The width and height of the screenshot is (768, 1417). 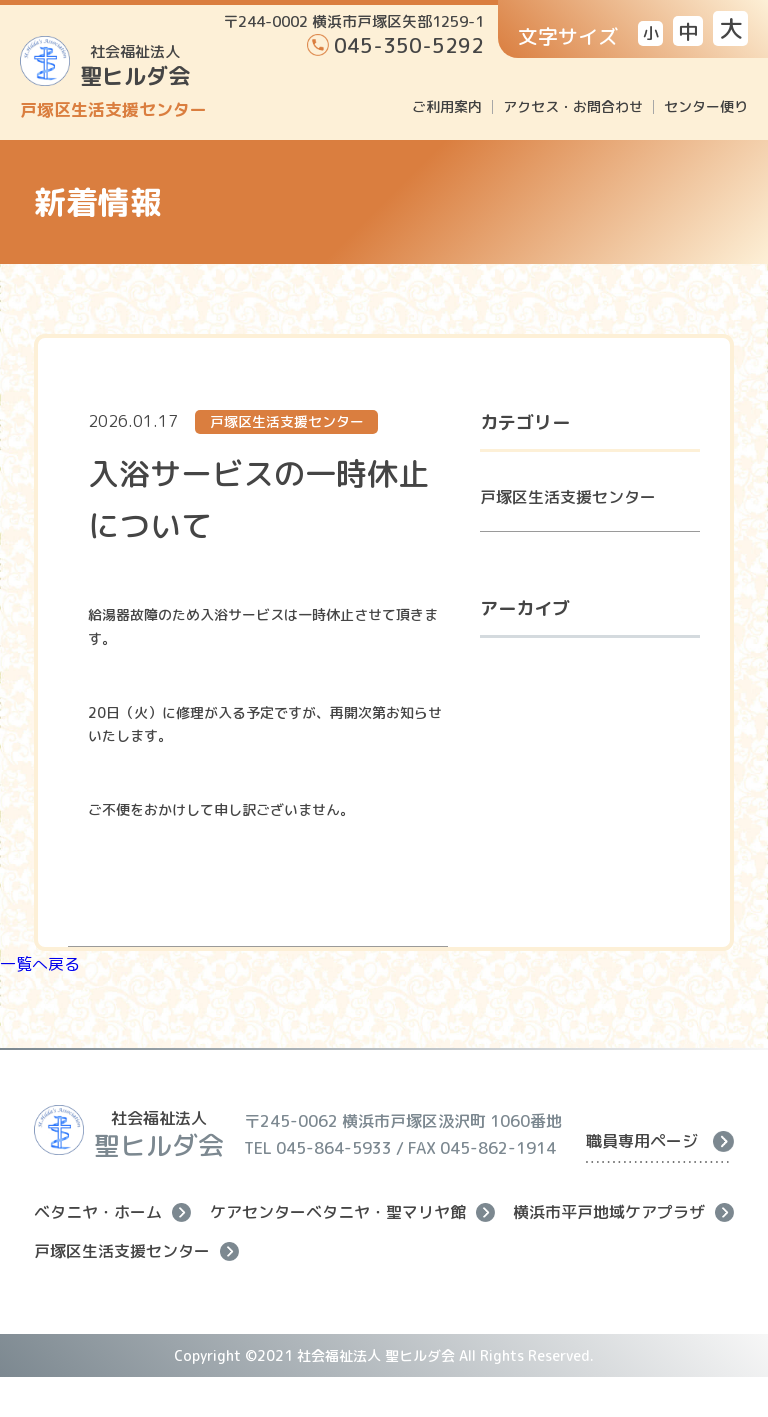 I want to click on 戸塚区生活支援センター, so click(x=568, y=497).